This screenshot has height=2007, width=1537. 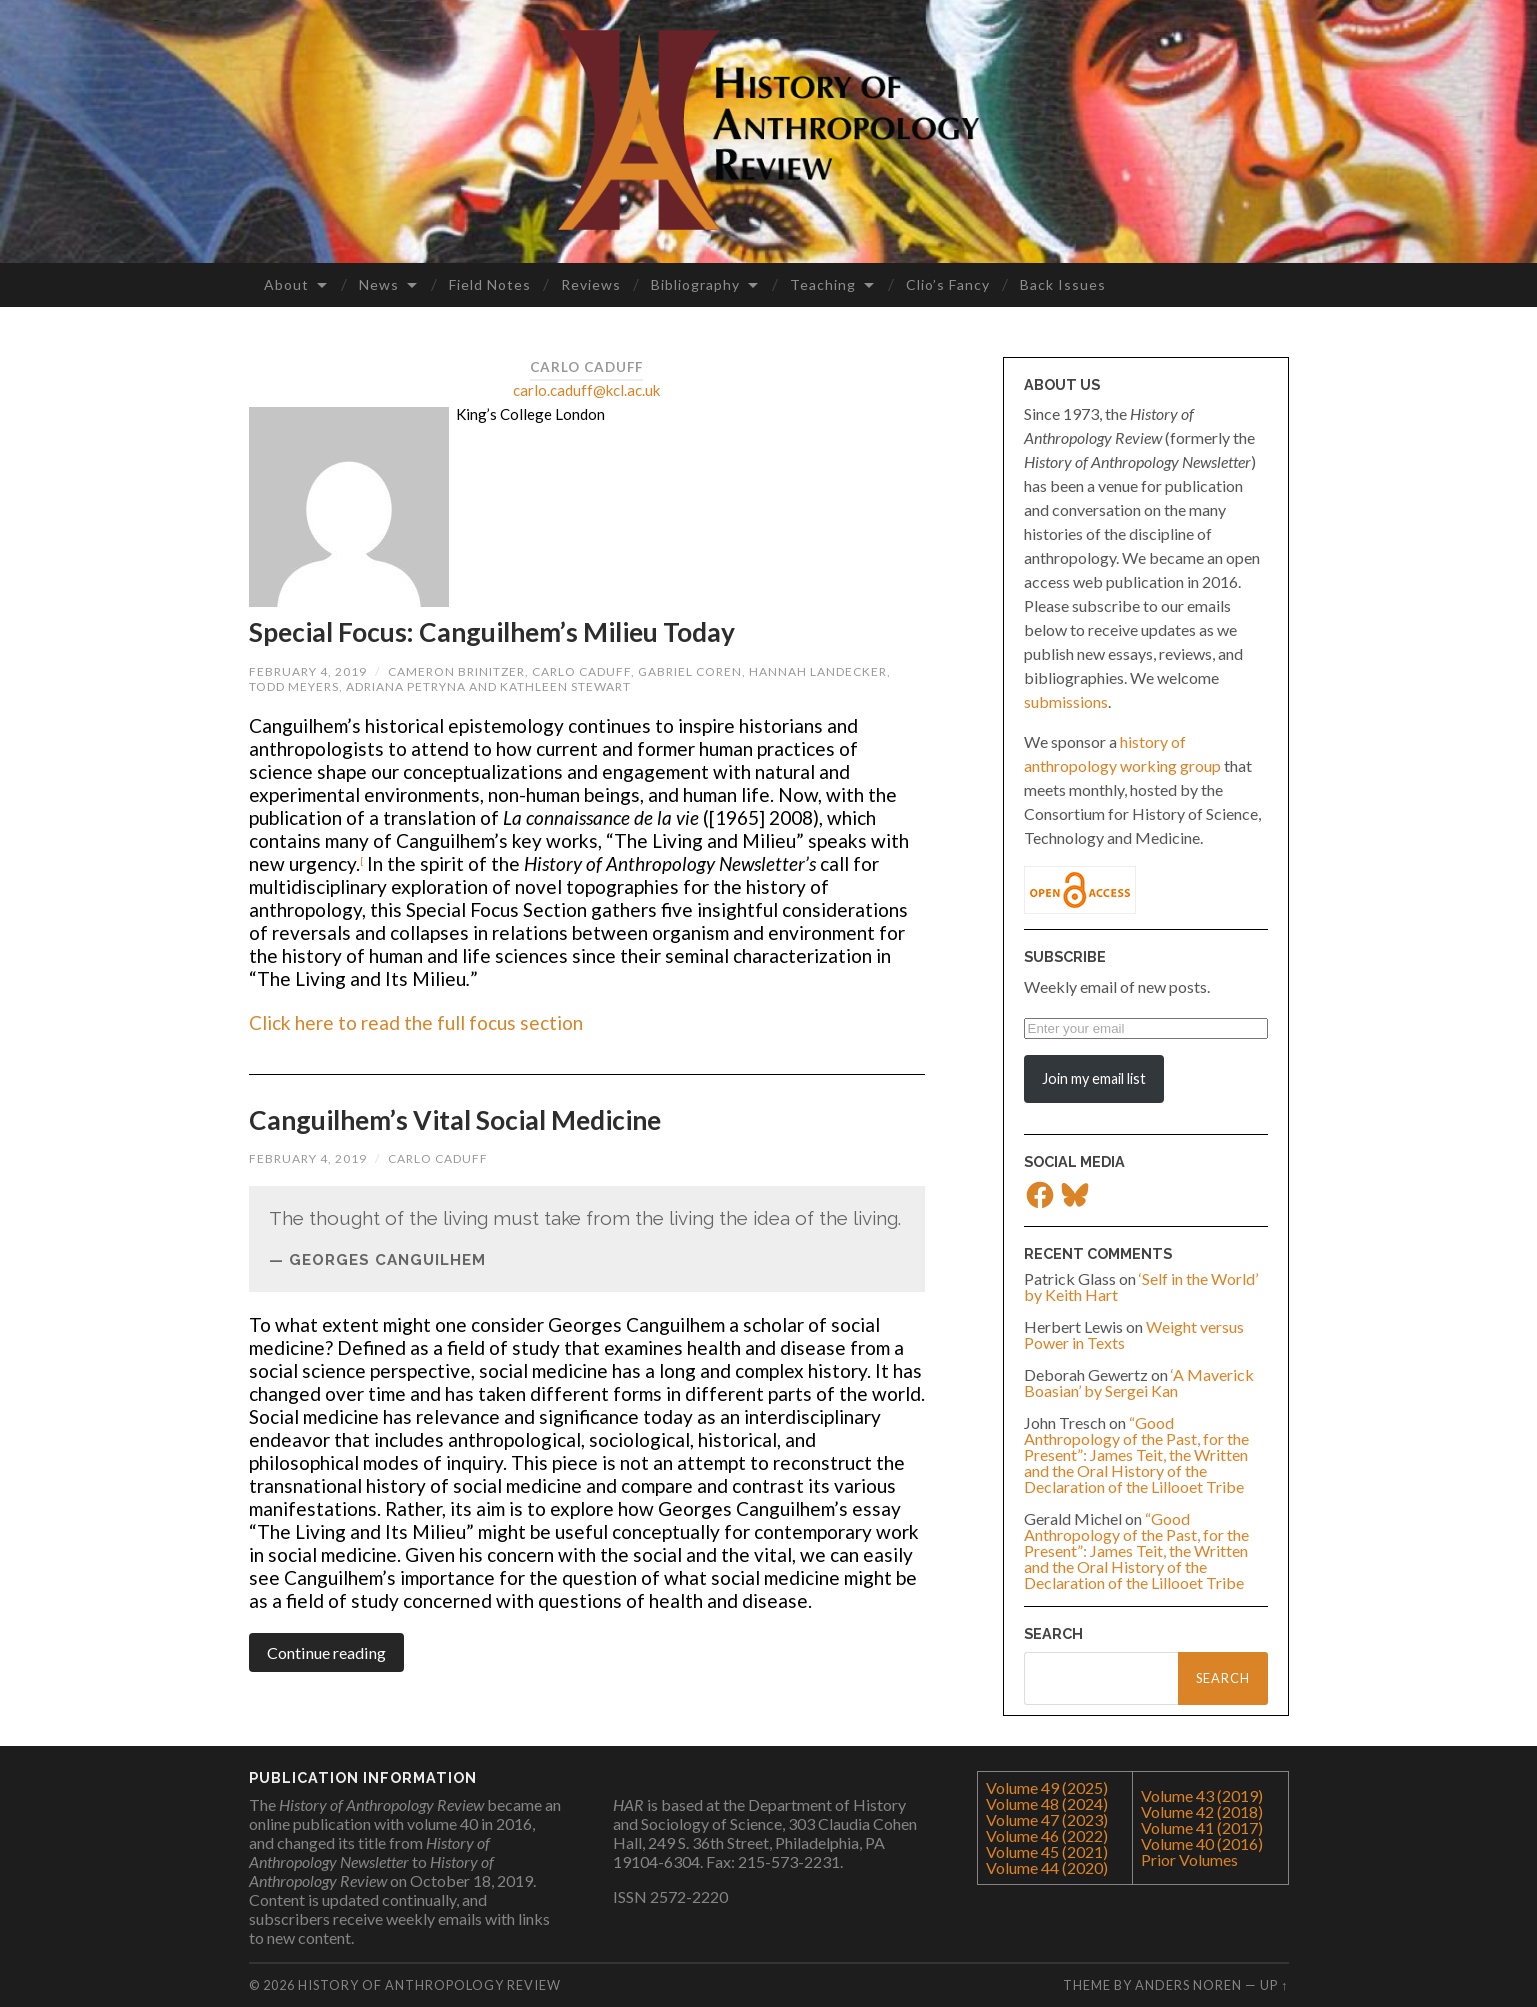 I want to click on History of Anthropology Review, so click(x=429, y=1985).